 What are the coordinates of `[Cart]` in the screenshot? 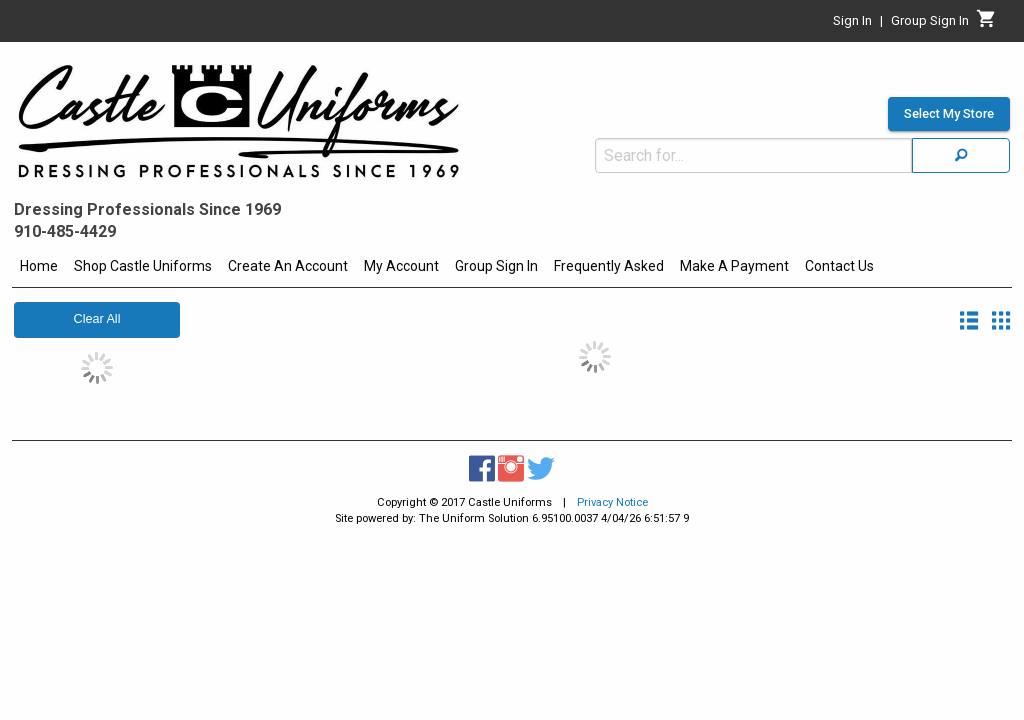 It's located at (986, 24).